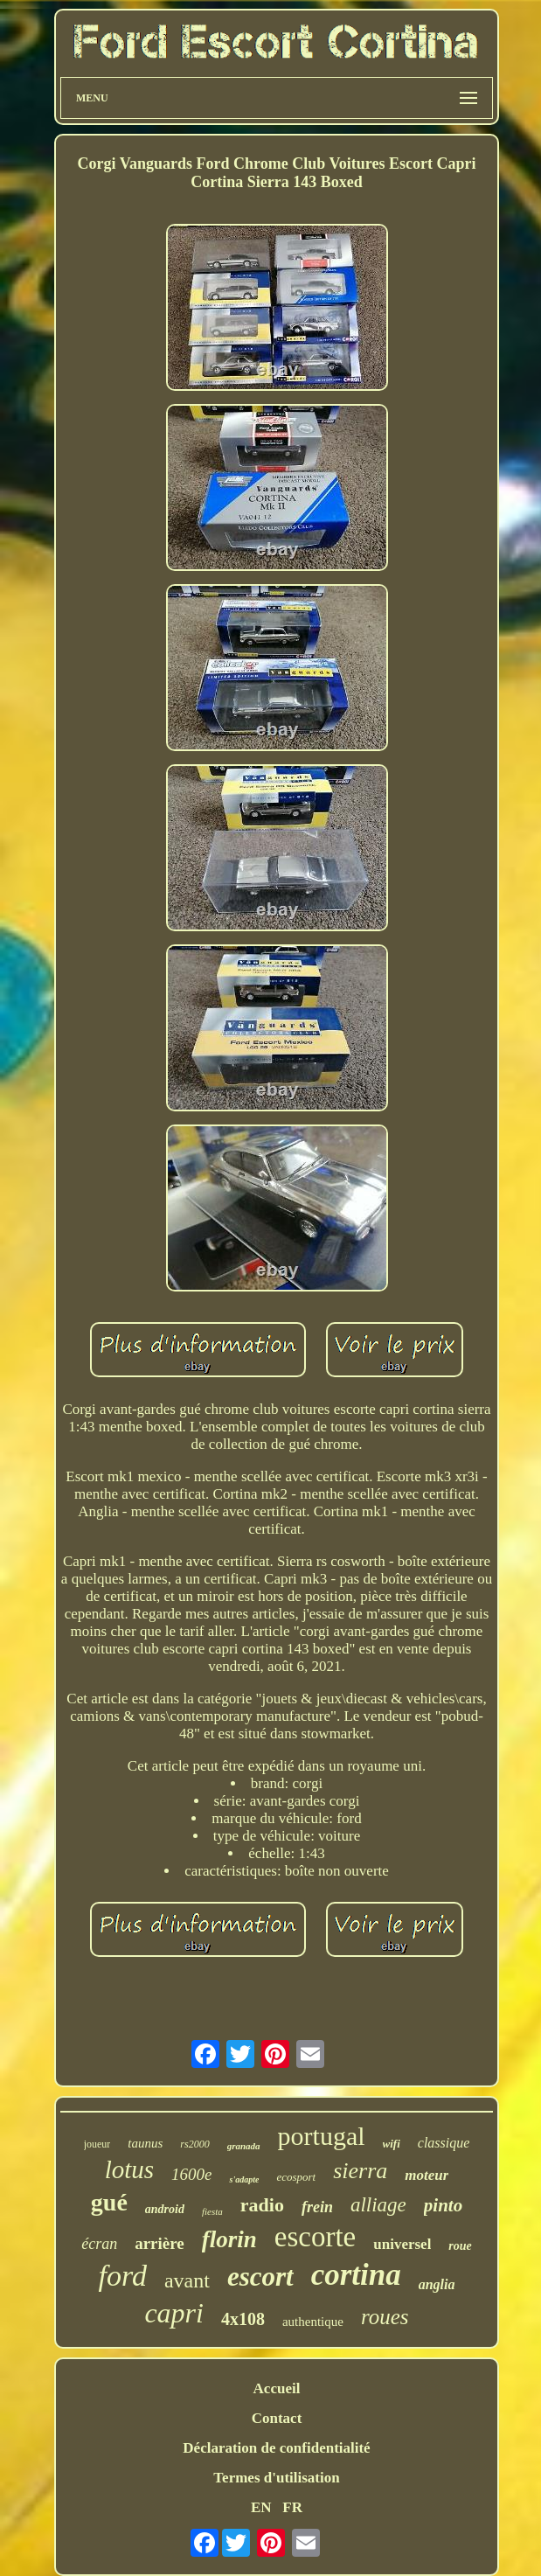 The image size is (541, 2576). Describe the element at coordinates (276, 2448) in the screenshot. I see `Déclaration de confidentialité` at that location.